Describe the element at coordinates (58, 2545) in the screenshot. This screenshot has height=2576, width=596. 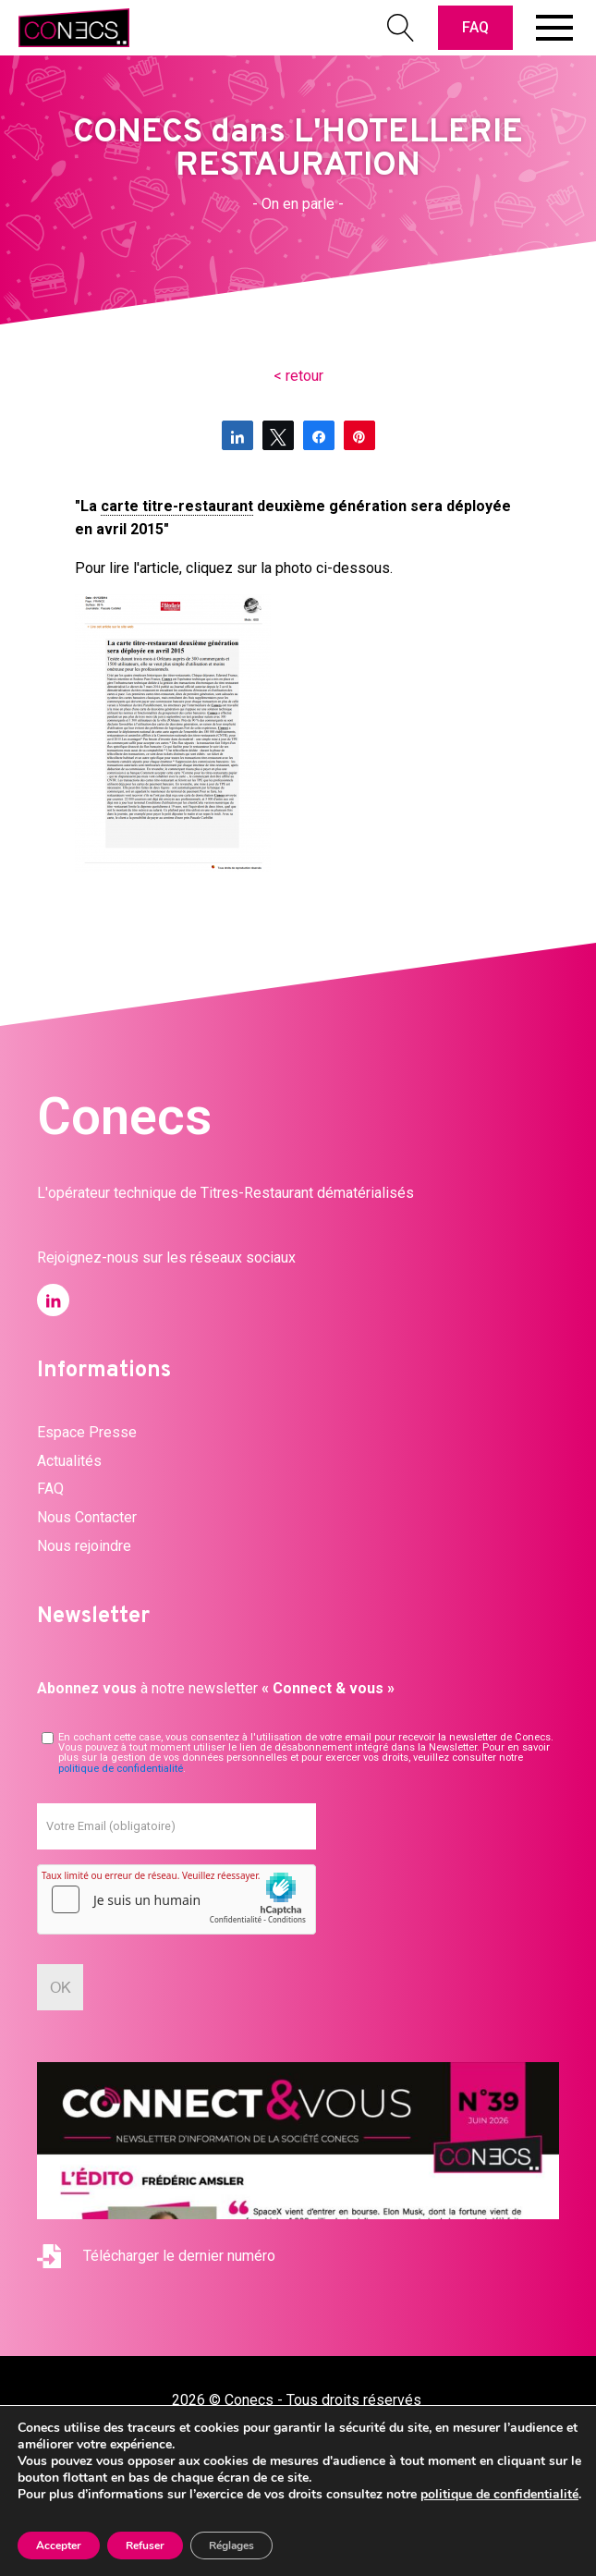
I see `Accepter` at that location.